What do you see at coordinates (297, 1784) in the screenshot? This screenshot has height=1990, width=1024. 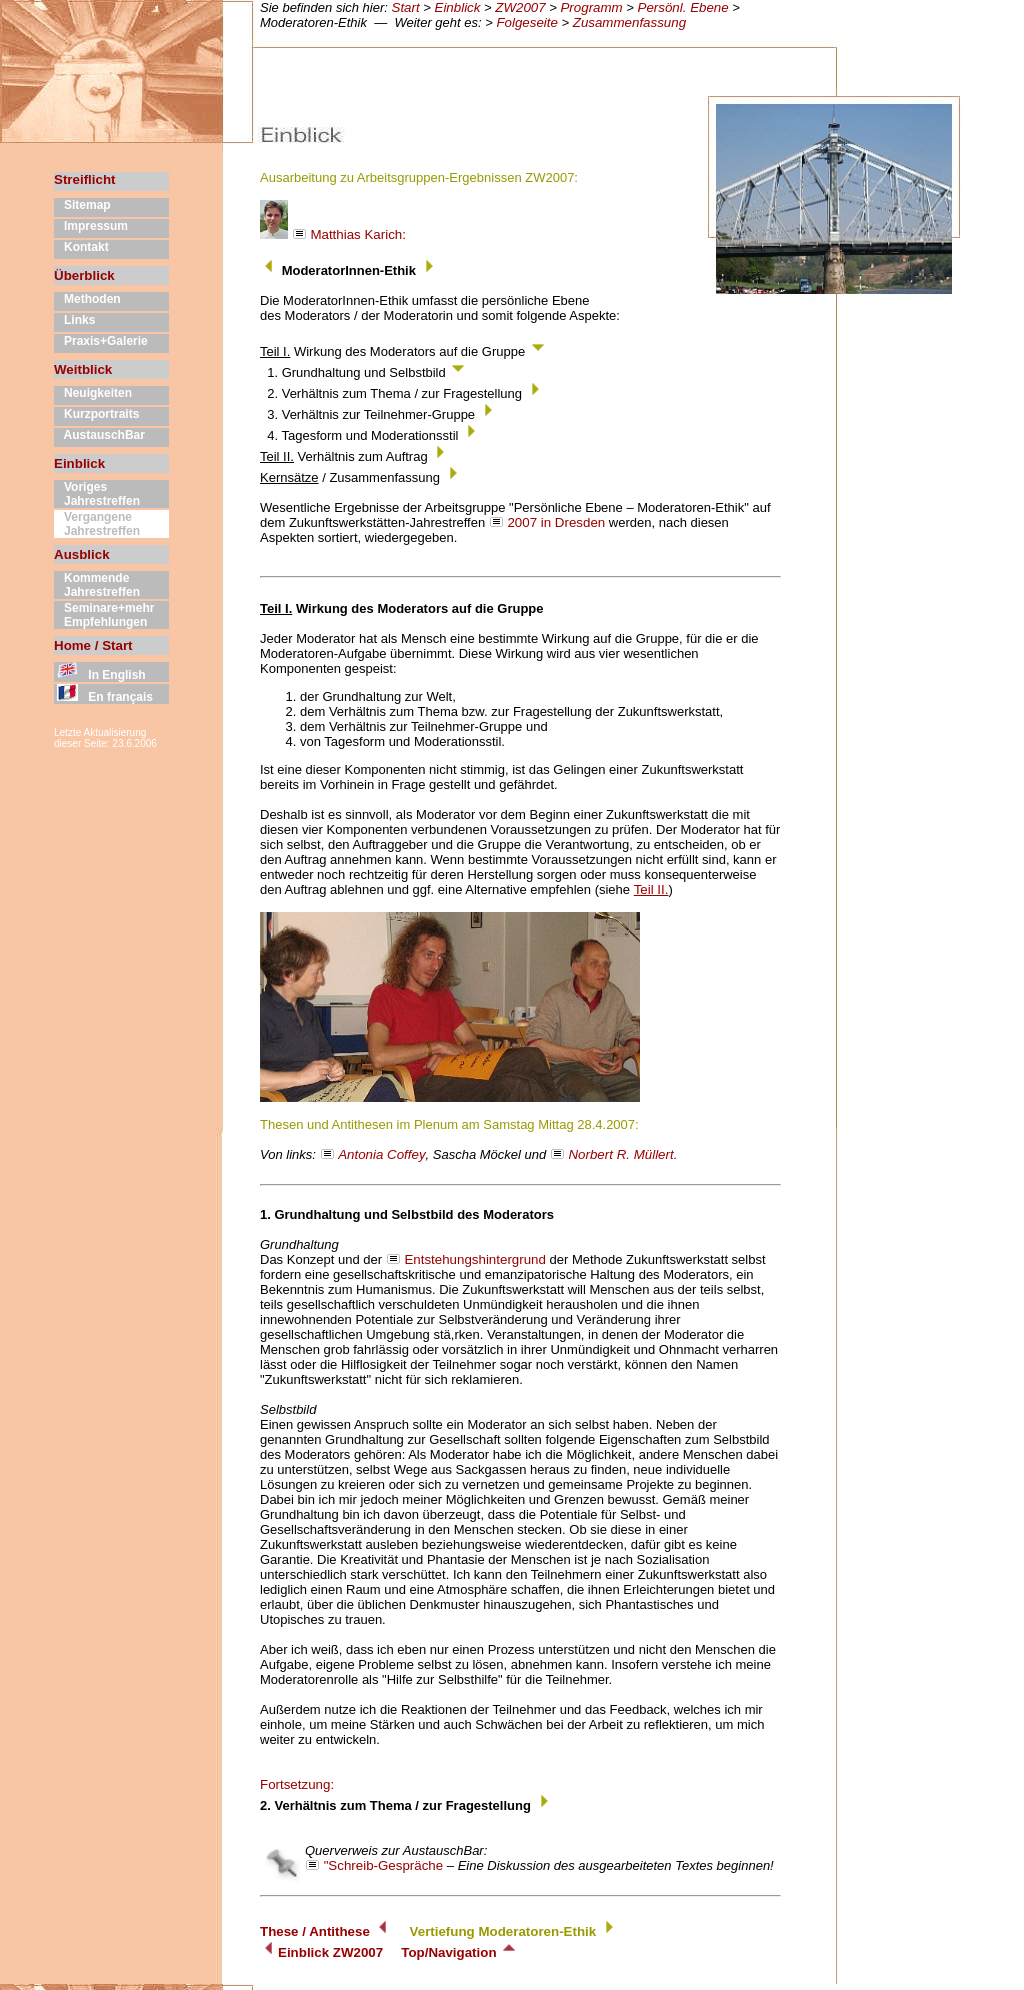 I see `Fortsetzung:` at bounding box center [297, 1784].